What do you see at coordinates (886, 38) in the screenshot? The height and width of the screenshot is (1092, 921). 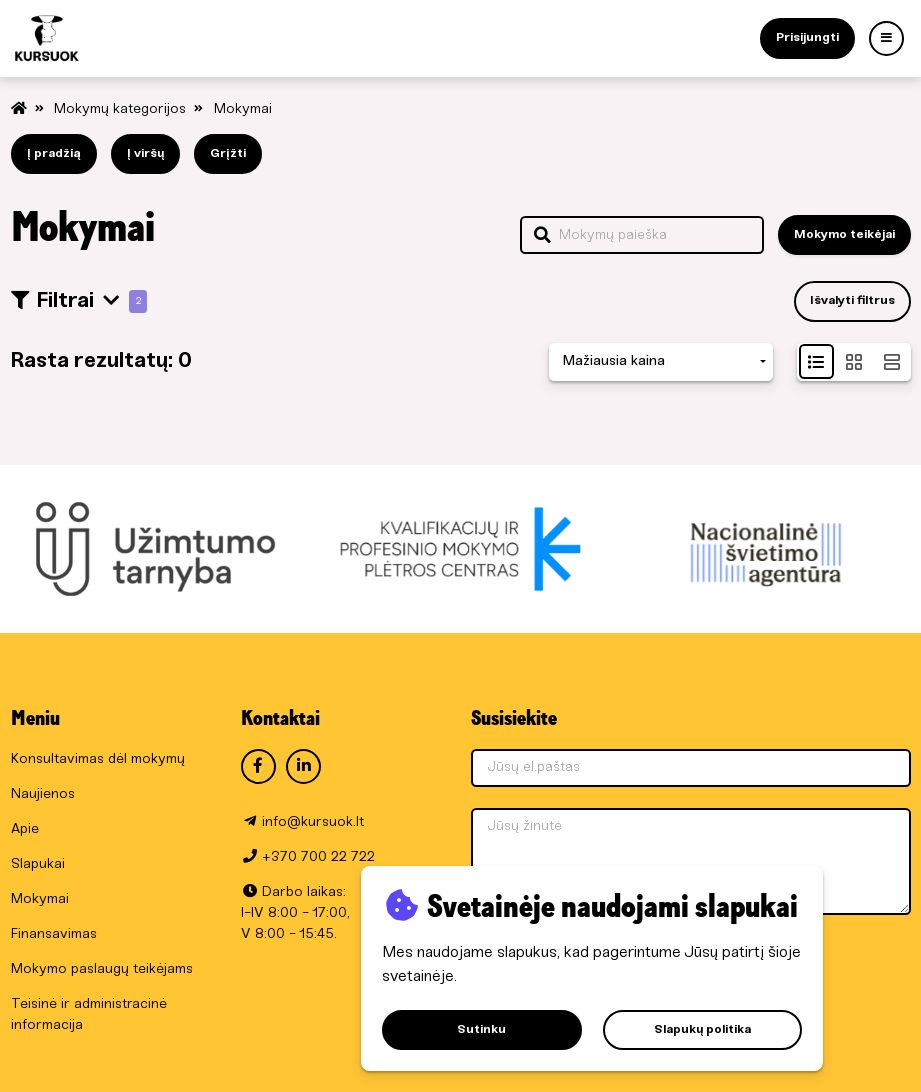 I see `[Menu]` at bounding box center [886, 38].